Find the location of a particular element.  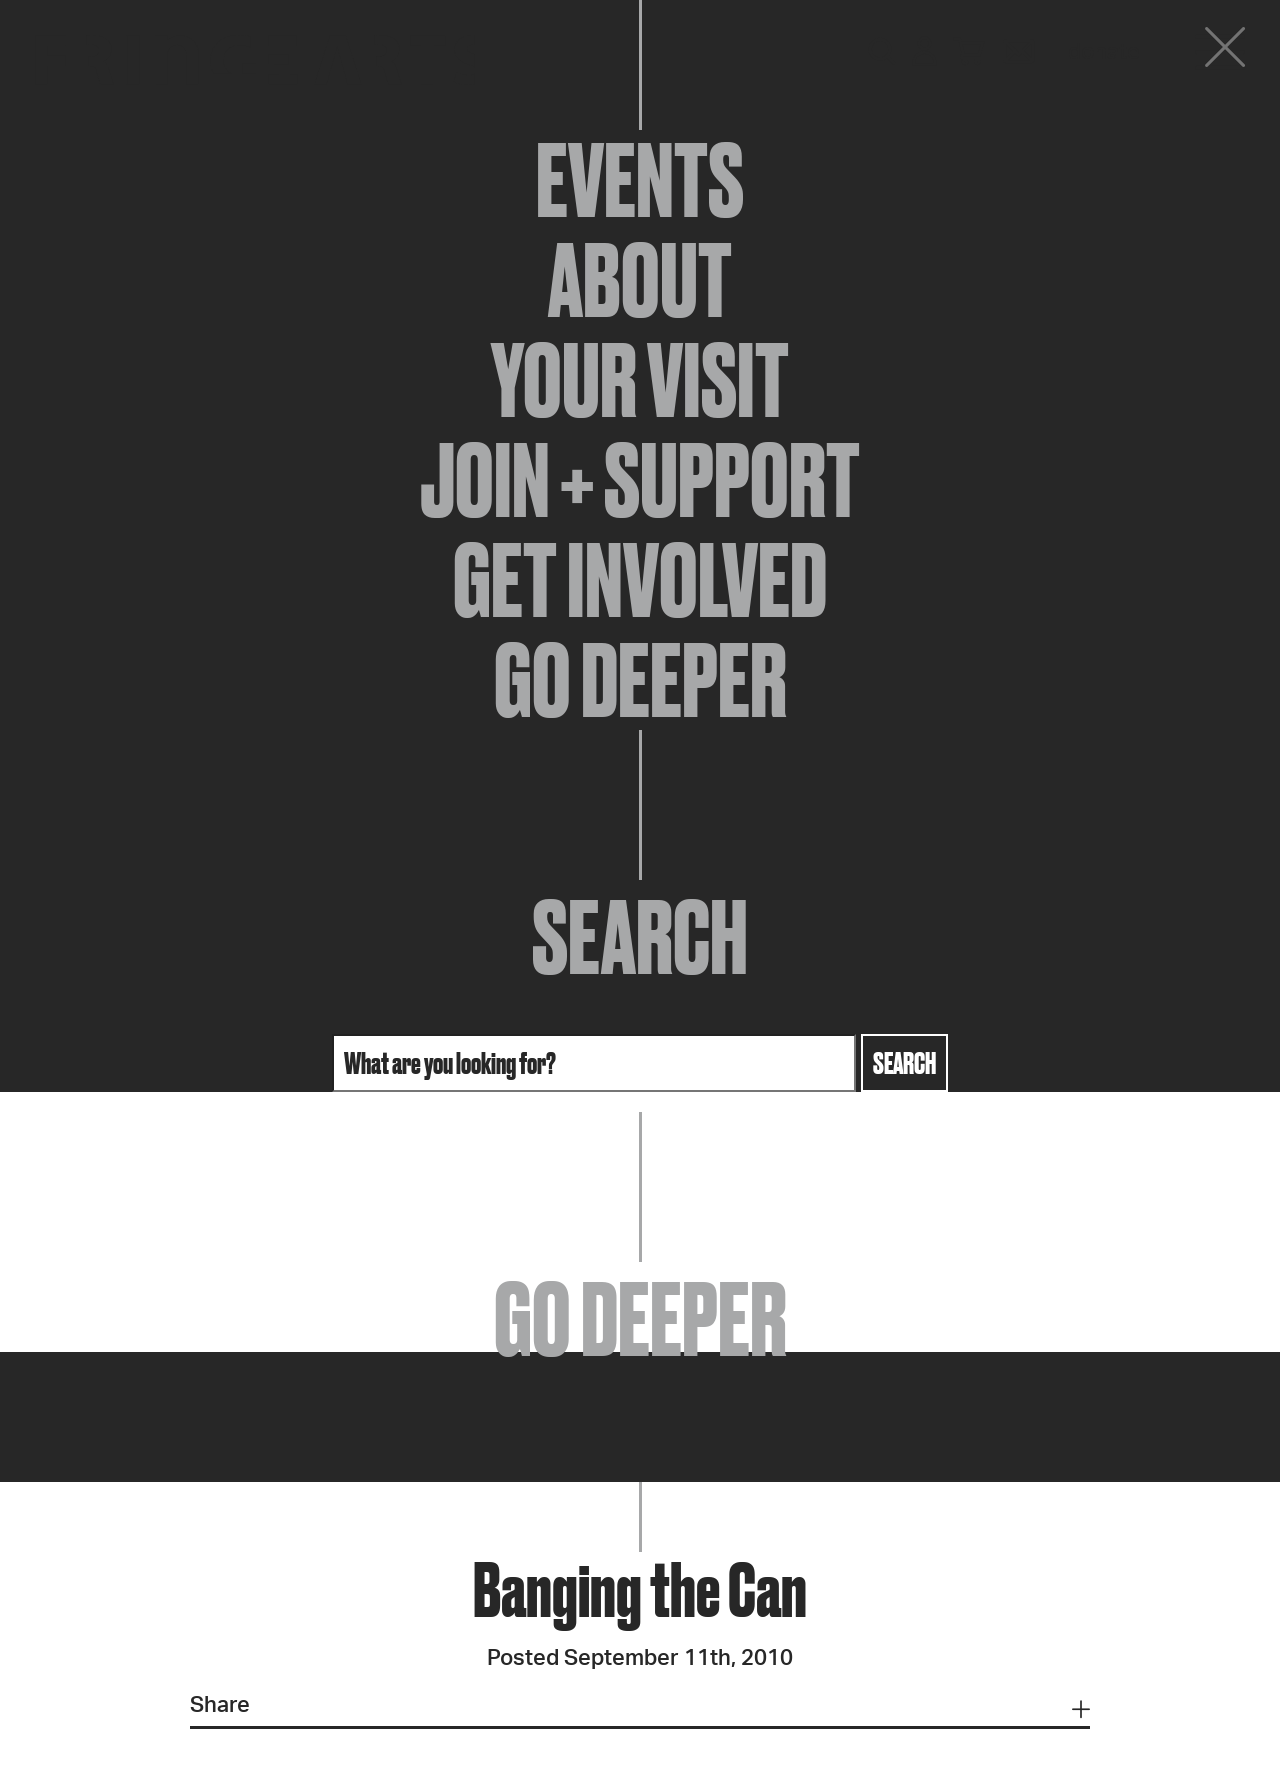

Your Visit is located at coordinates (640, 380).